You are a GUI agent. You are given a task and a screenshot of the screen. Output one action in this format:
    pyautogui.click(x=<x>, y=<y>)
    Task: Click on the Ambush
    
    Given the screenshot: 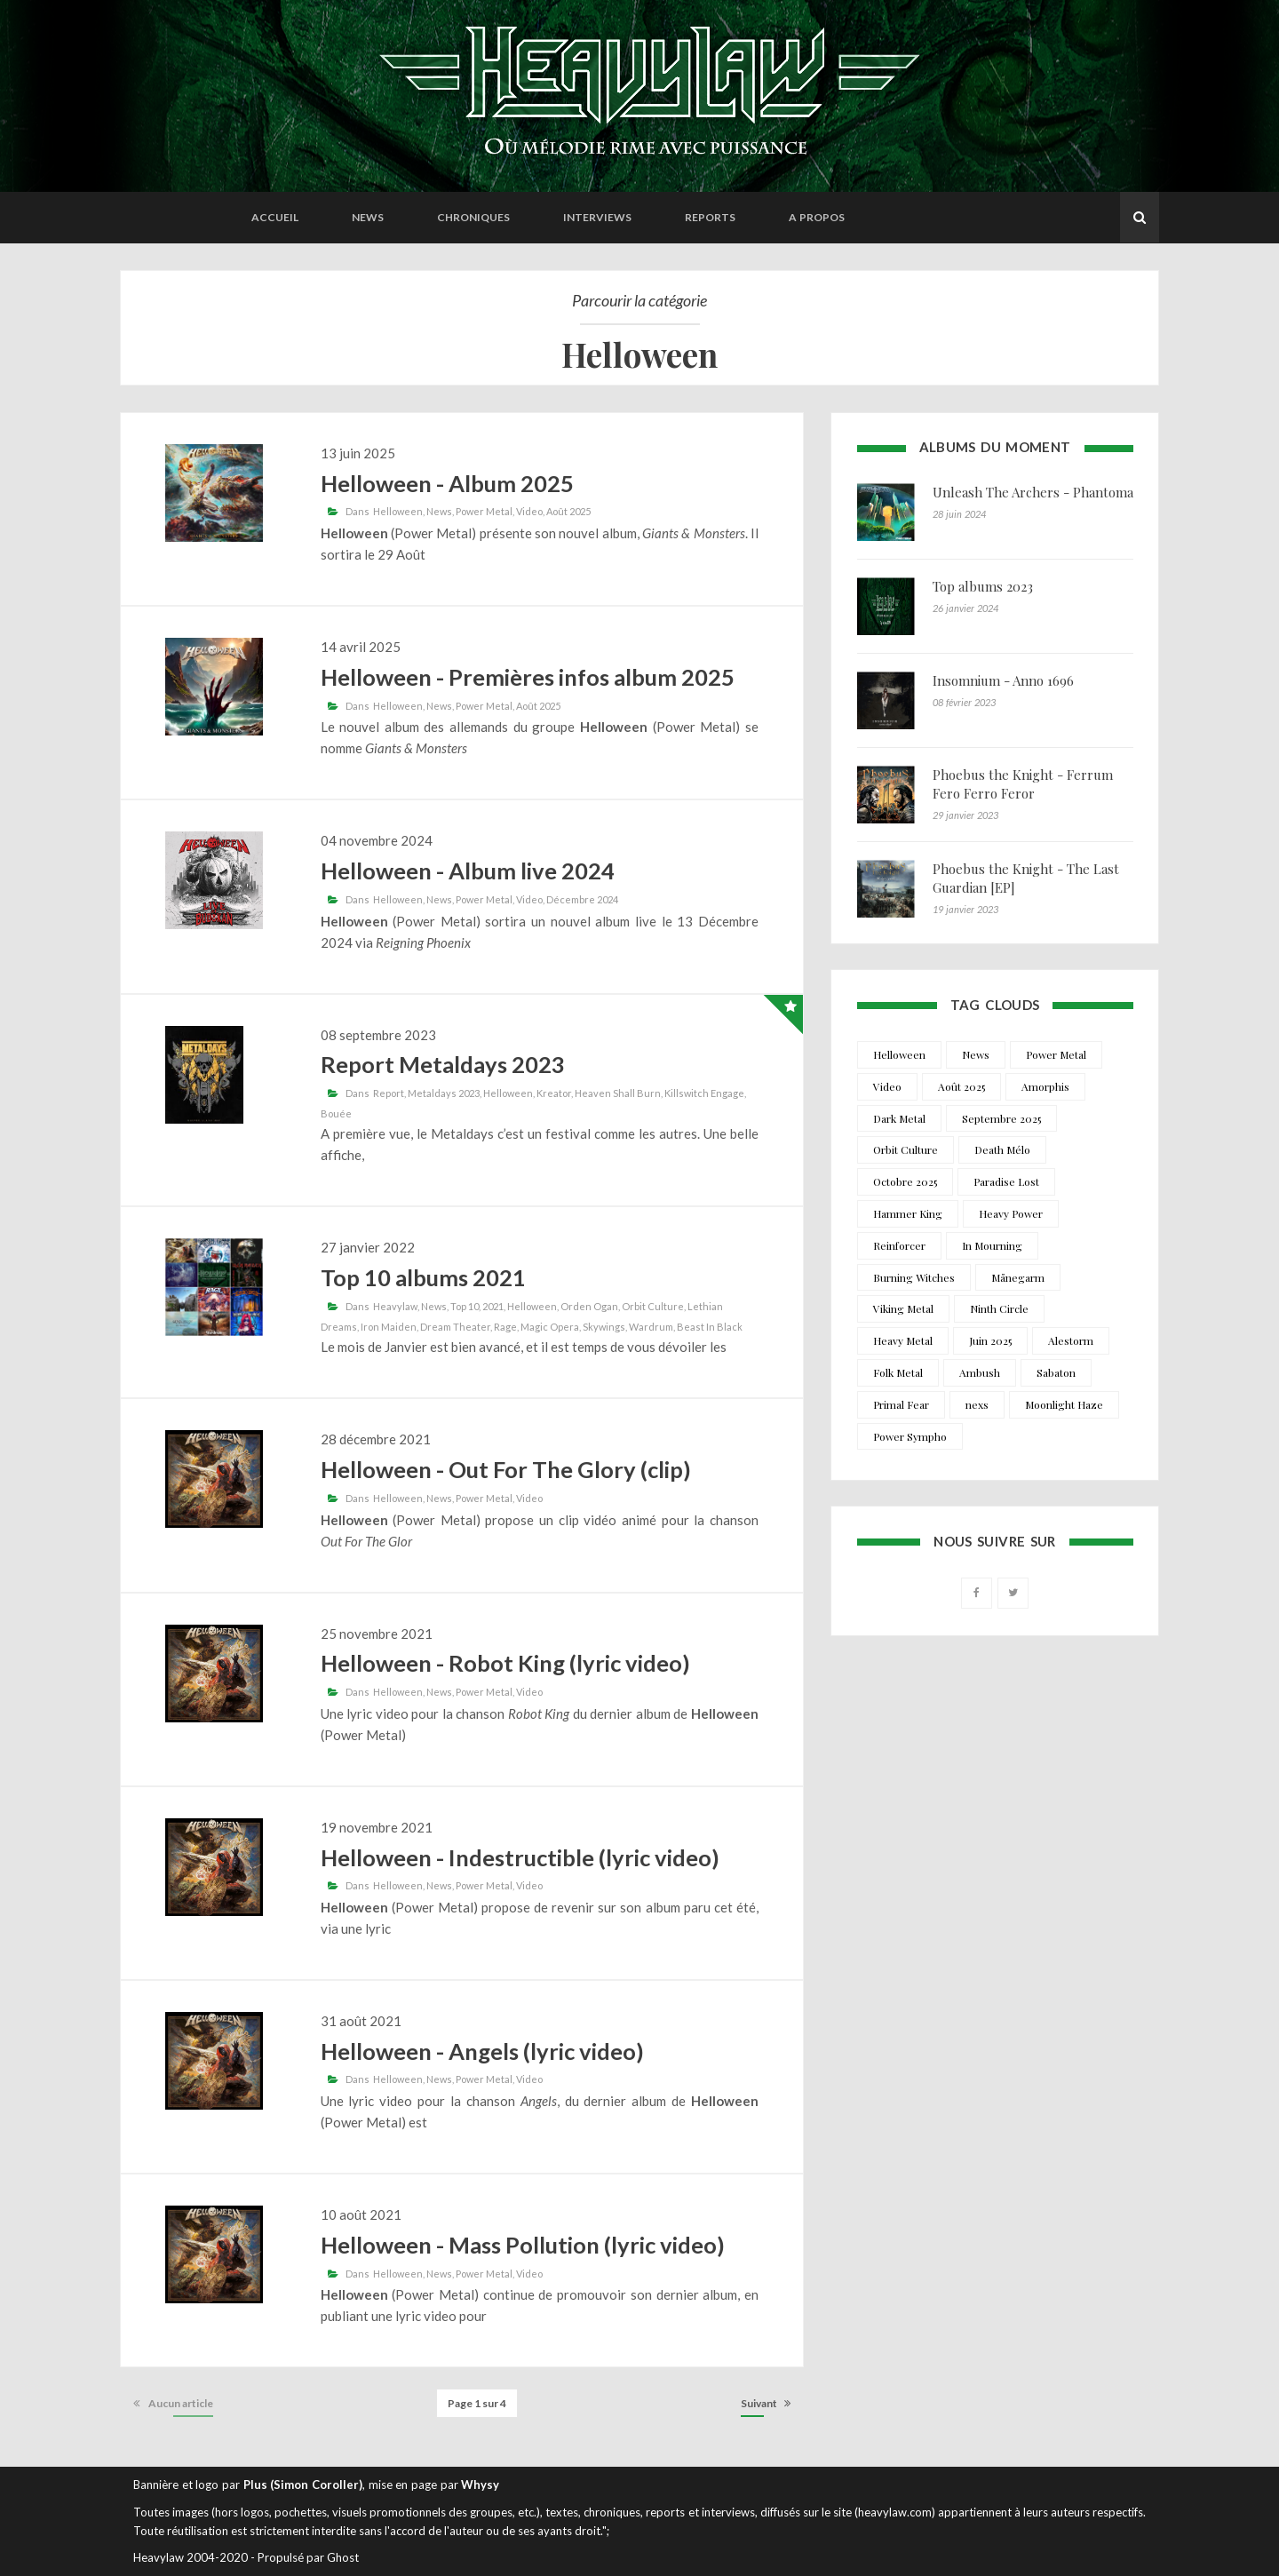 What is the action you would take?
    pyautogui.click(x=979, y=1372)
    